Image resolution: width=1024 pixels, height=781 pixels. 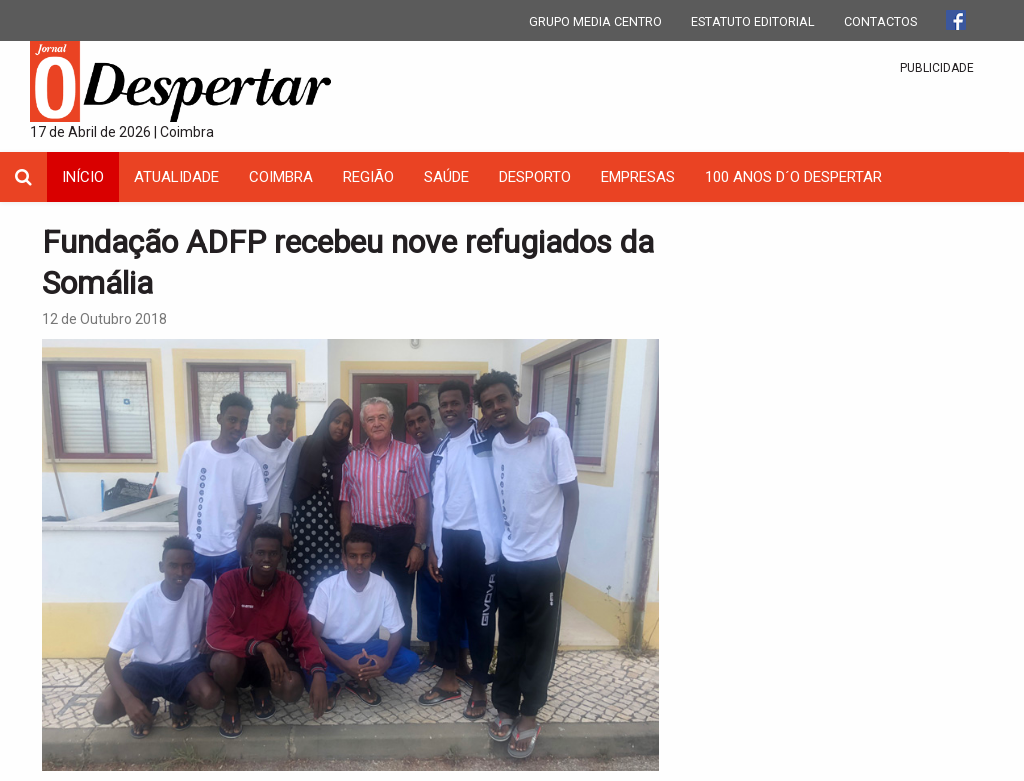 I want to click on Empresas, so click(x=638, y=177).